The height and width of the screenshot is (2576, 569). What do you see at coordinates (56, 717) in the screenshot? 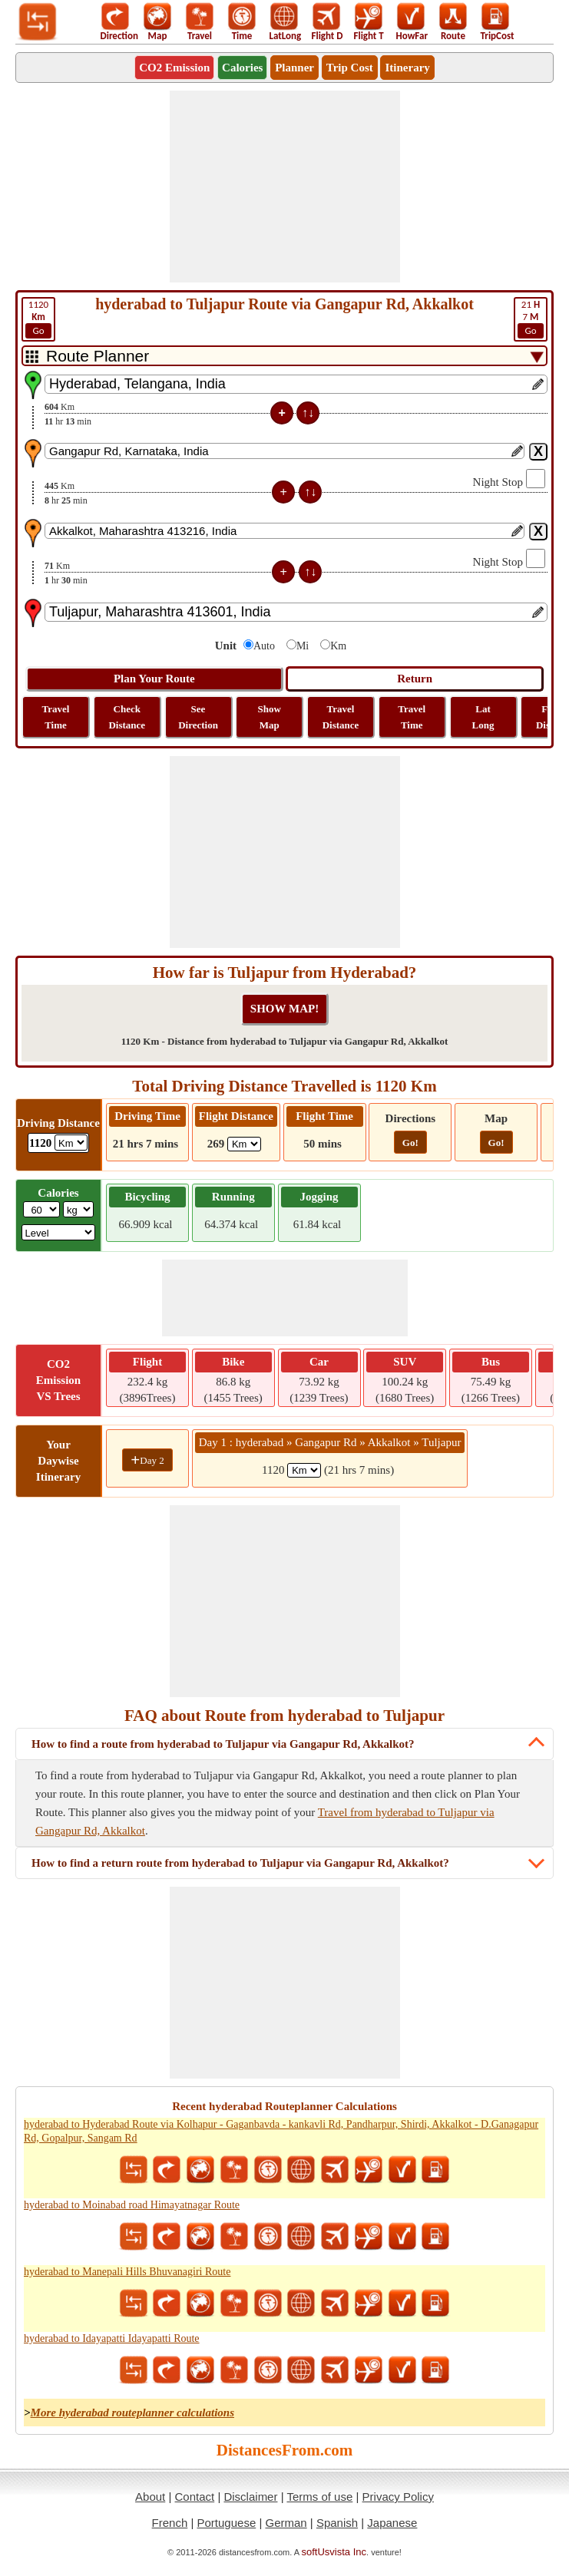
I see `Travel Time` at bounding box center [56, 717].